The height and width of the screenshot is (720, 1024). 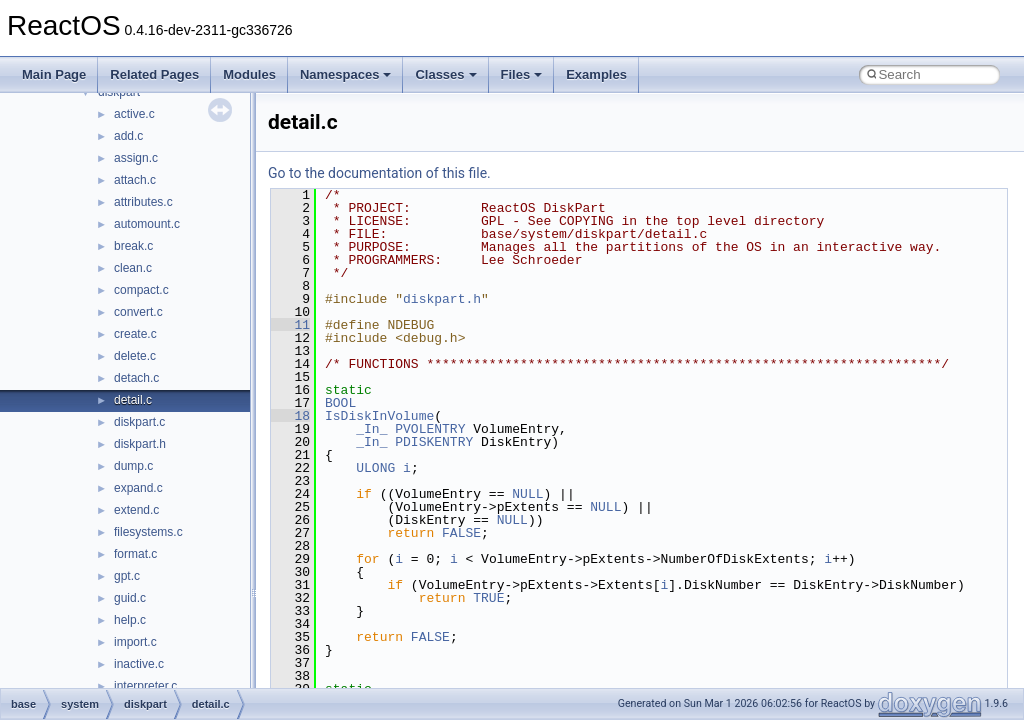 What do you see at coordinates (461, 533) in the screenshot?
I see `FALSE` at bounding box center [461, 533].